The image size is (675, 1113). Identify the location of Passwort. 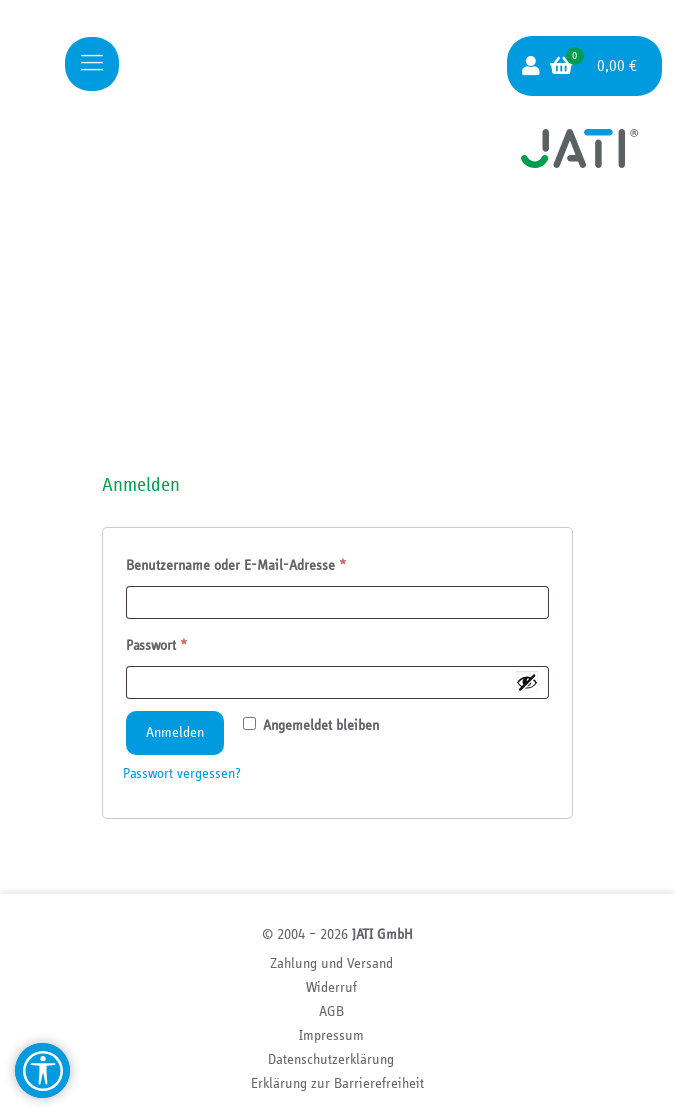
(190, 642).